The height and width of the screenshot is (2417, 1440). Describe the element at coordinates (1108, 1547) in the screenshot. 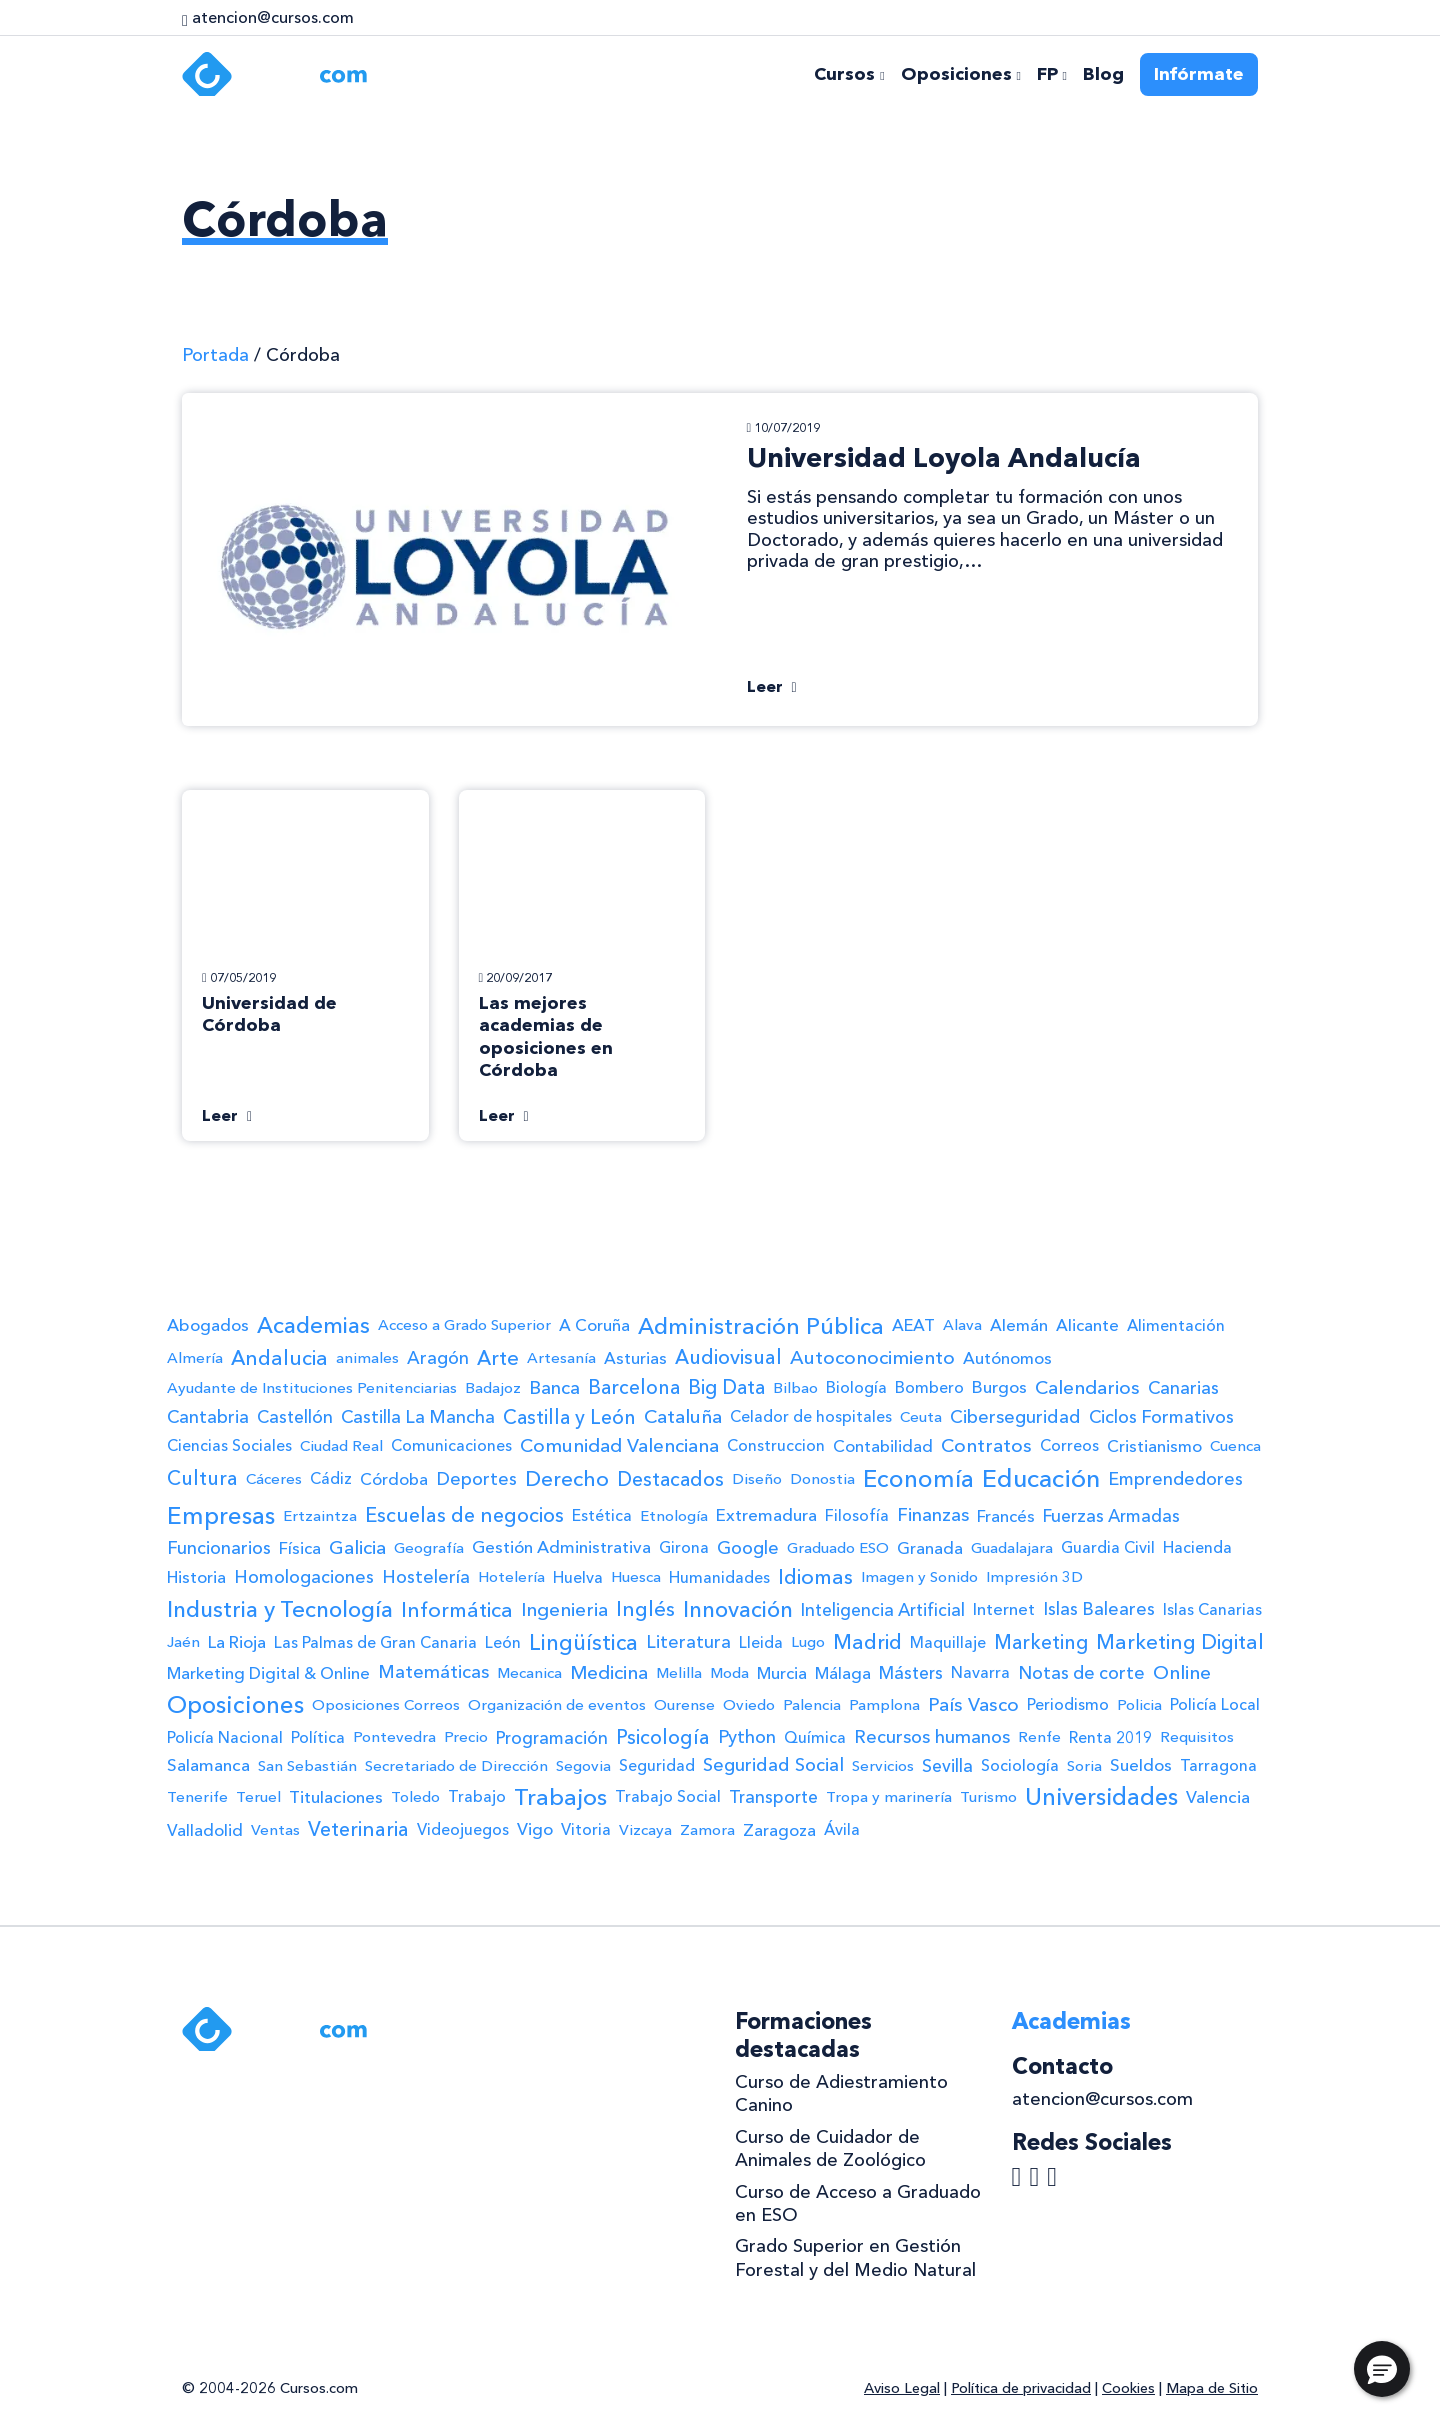

I see `Guardia Civil [Guardia Civil (2 elementos)]` at that location.